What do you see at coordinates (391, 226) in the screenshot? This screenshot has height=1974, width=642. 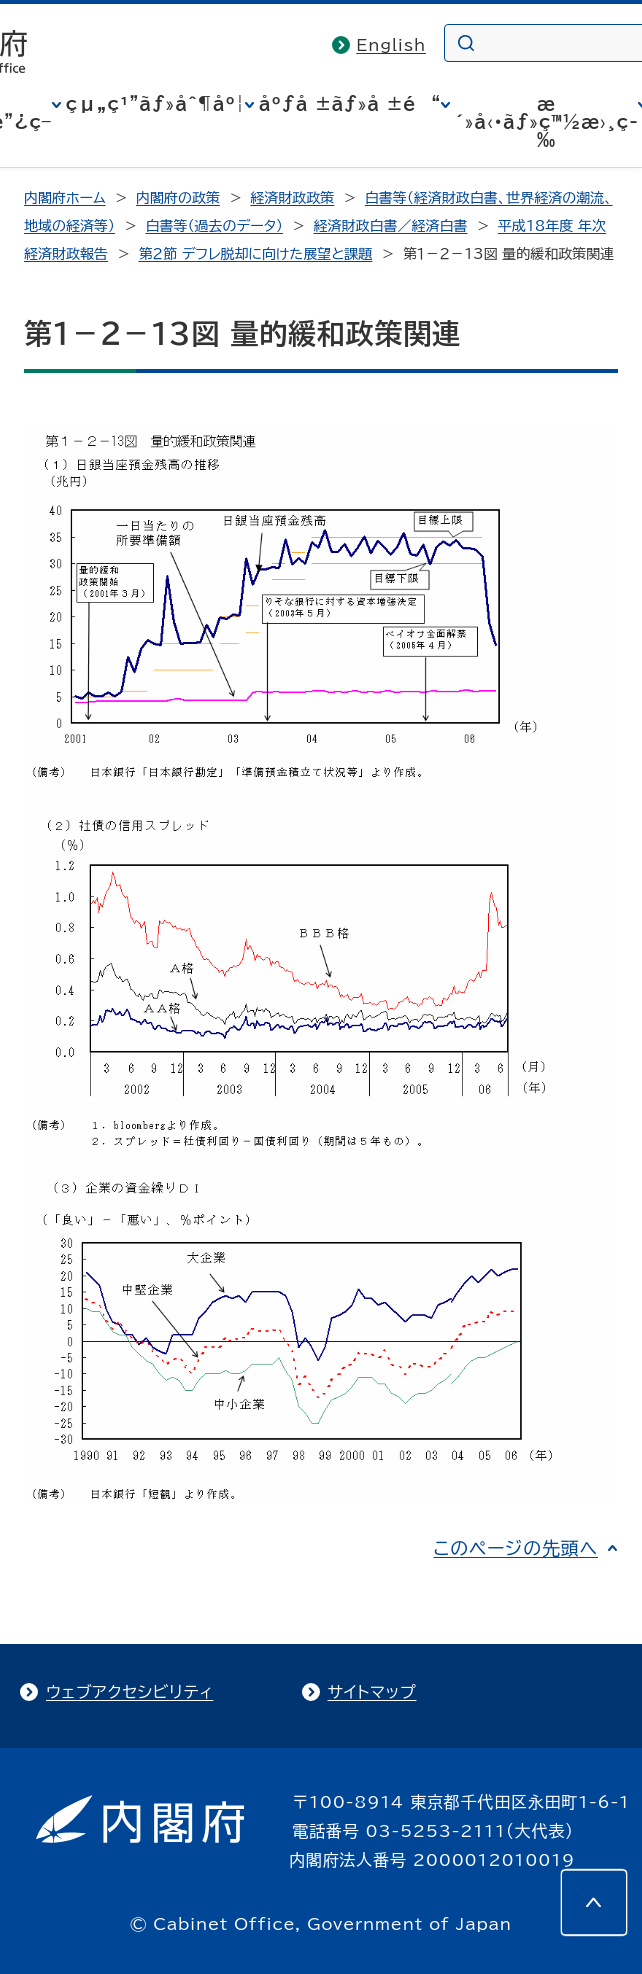 I see `経済財政白書／経済白書` at bounding box center [391, 226].